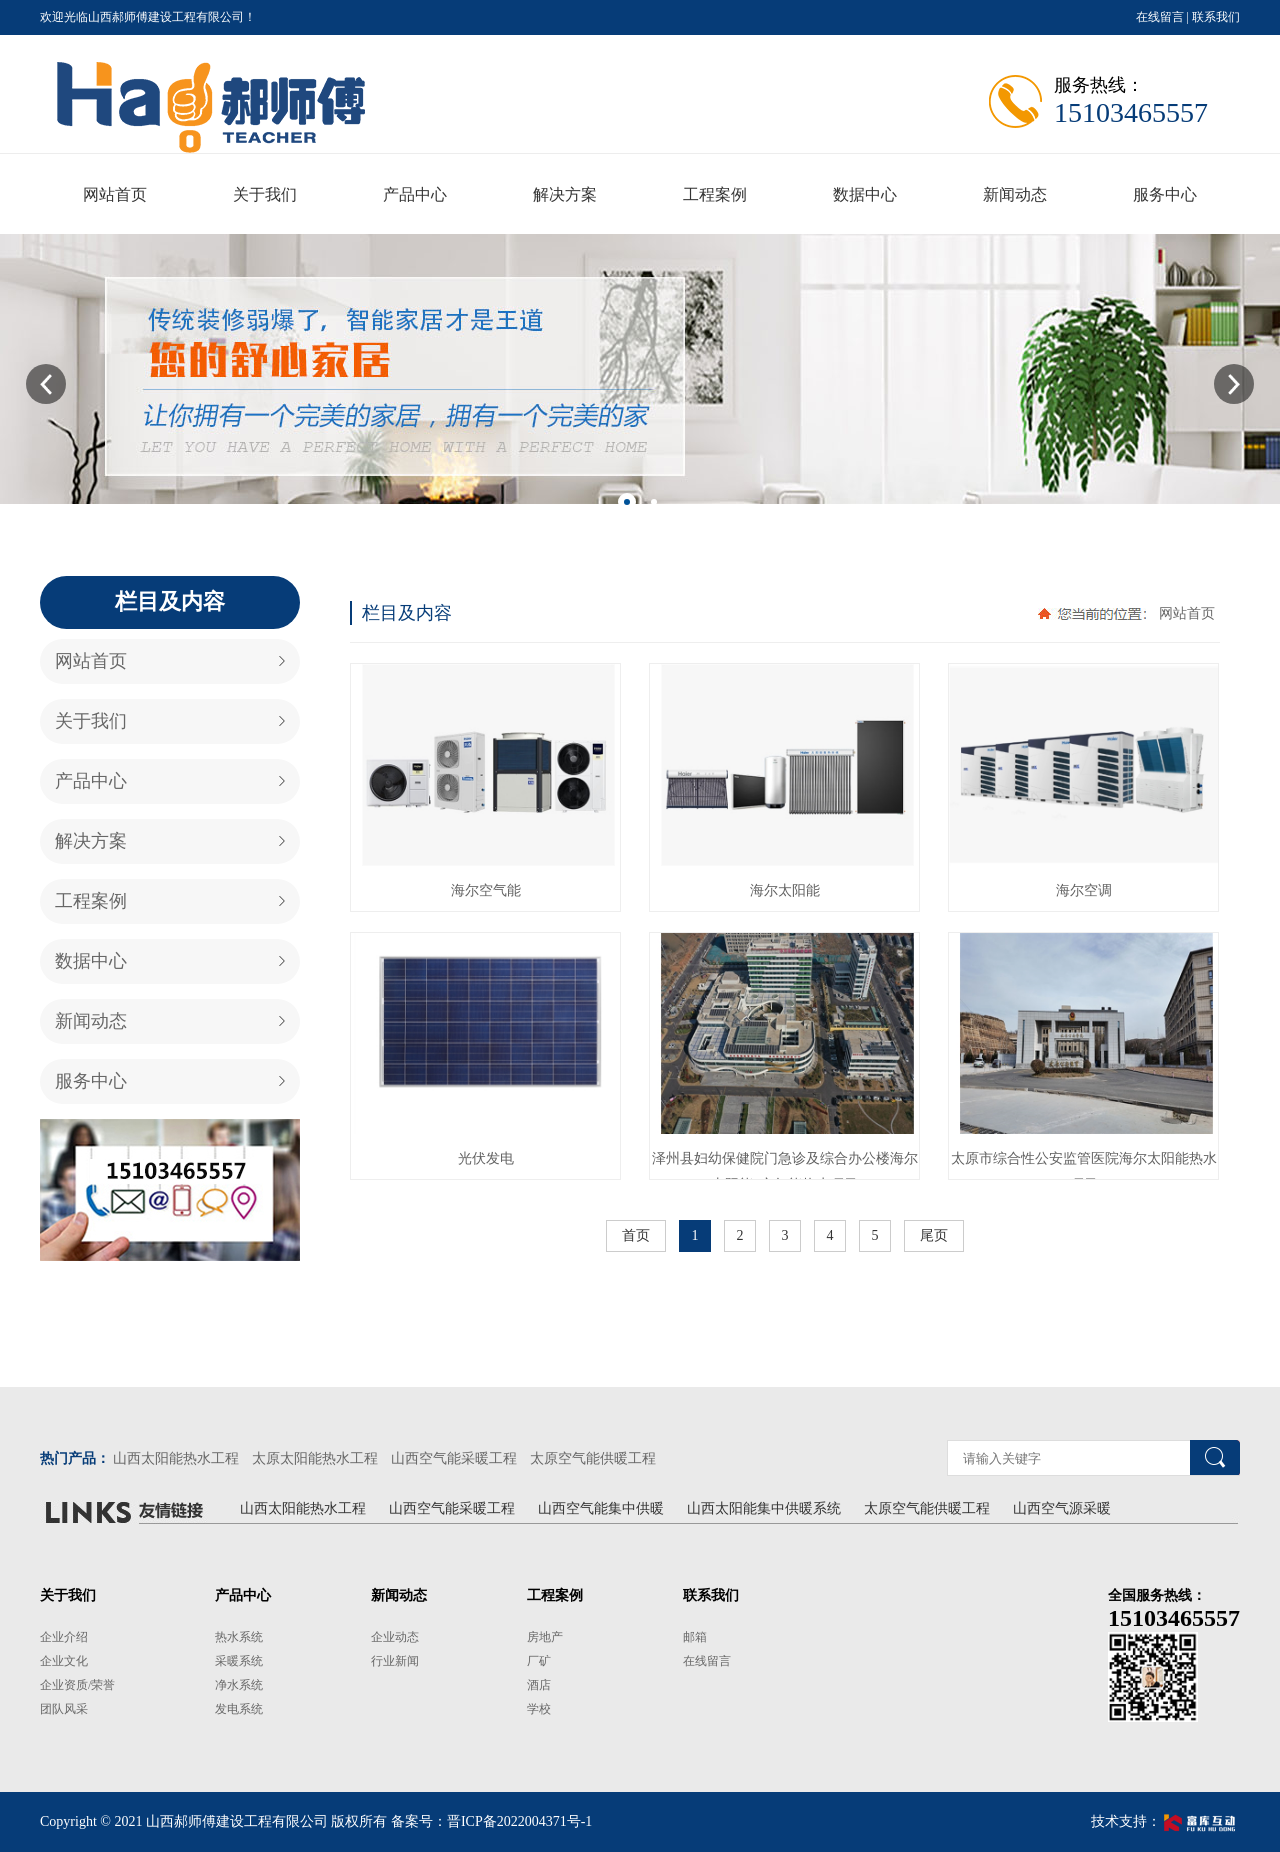 This screenshot has width=1280, height=1852. Describe the element at coordinates (486, 890) in the screenshot. I see `海尔空气能` at that location.